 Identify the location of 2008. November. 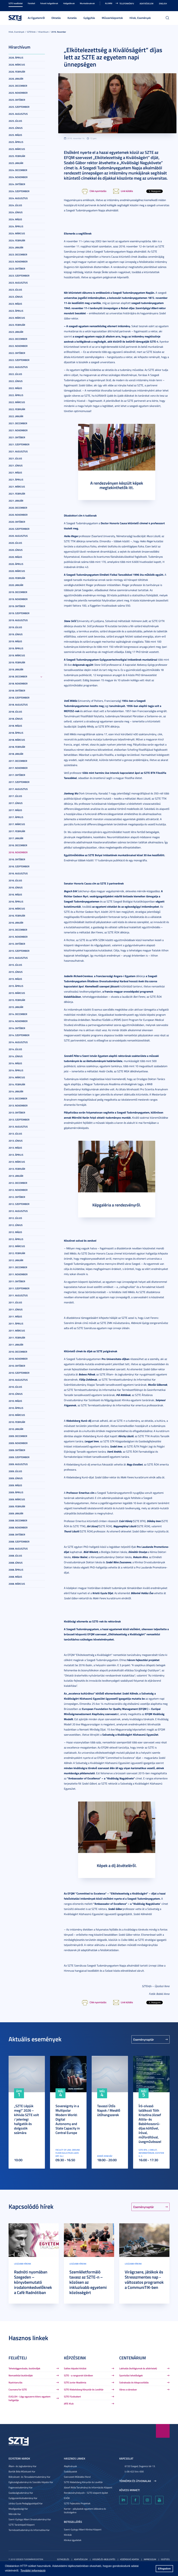
(18, 1527).